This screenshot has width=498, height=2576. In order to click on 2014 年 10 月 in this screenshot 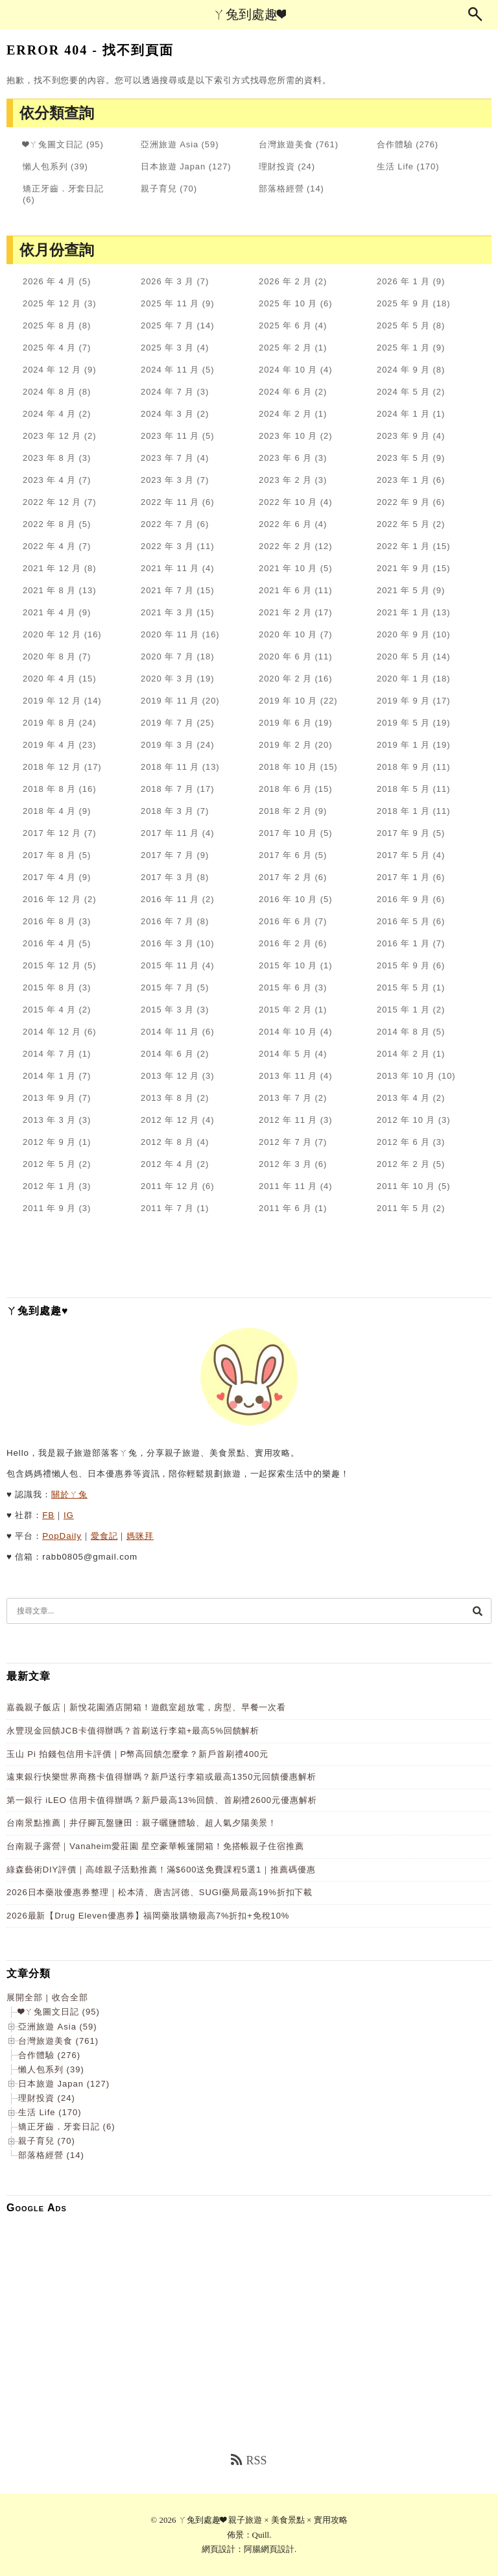, I will do `click(288, 1032)`.